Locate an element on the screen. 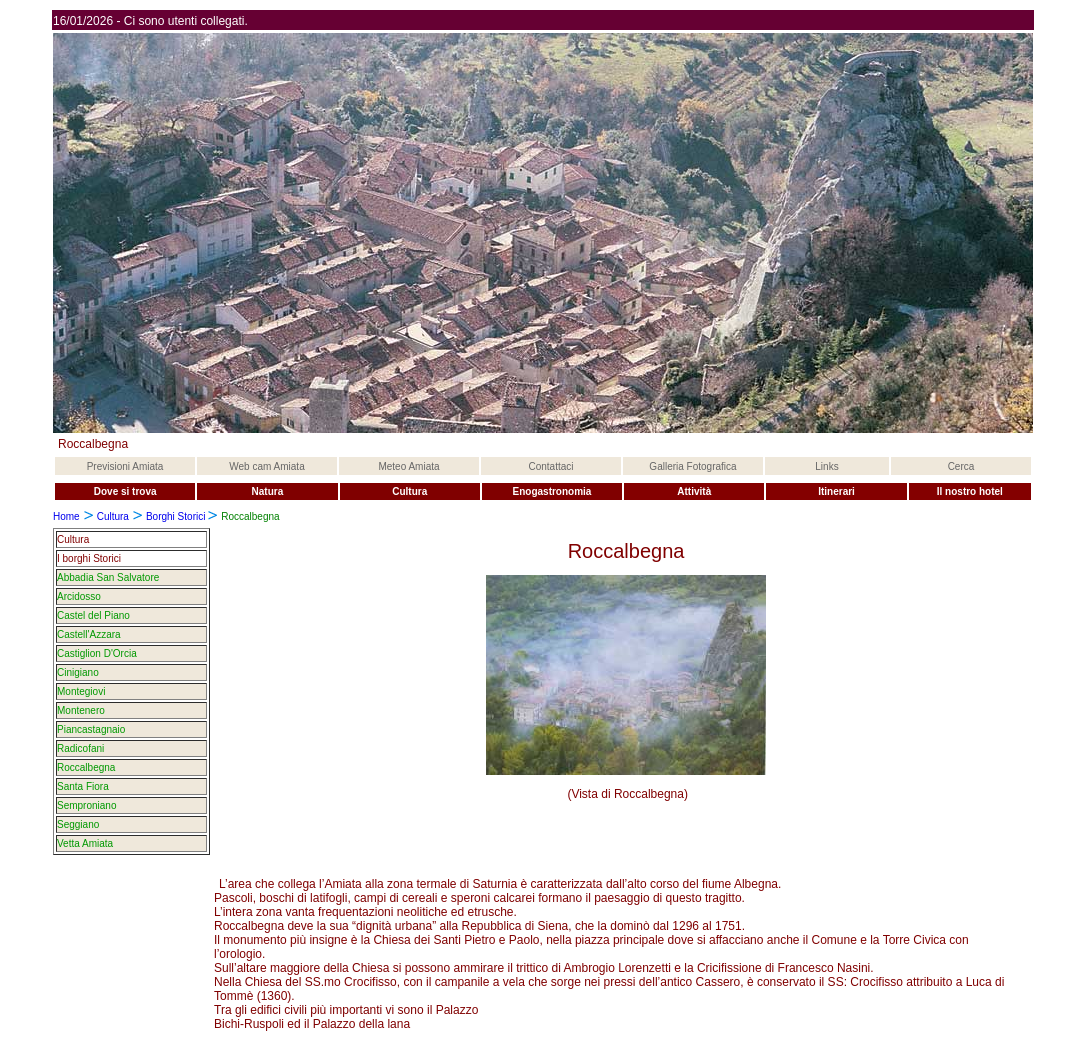 This screenshot has height=1054, width=1086. Home is located at coordinates (66, 516).